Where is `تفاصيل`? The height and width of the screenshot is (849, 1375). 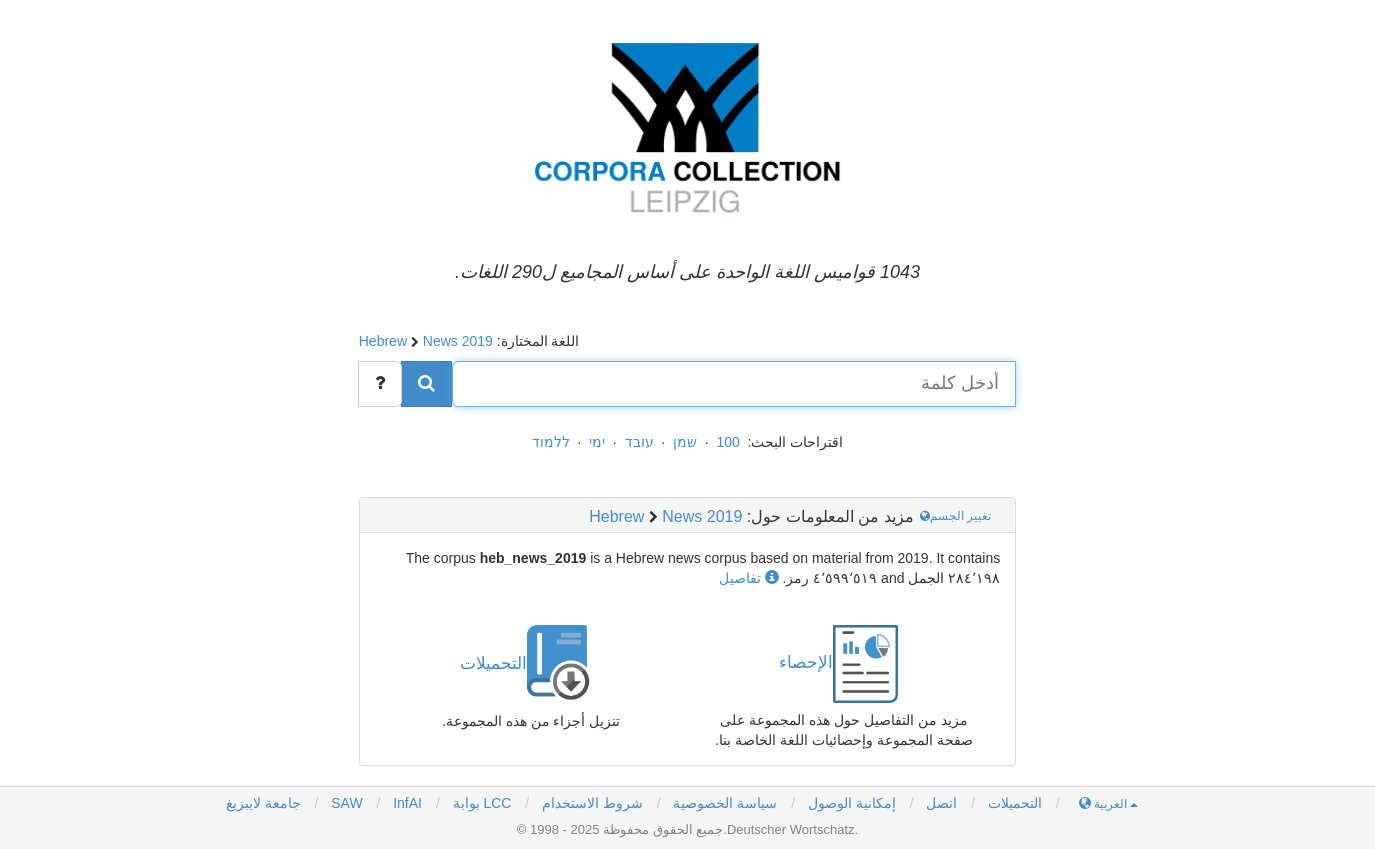
تفاصيل is located at coordinates (749, 578).